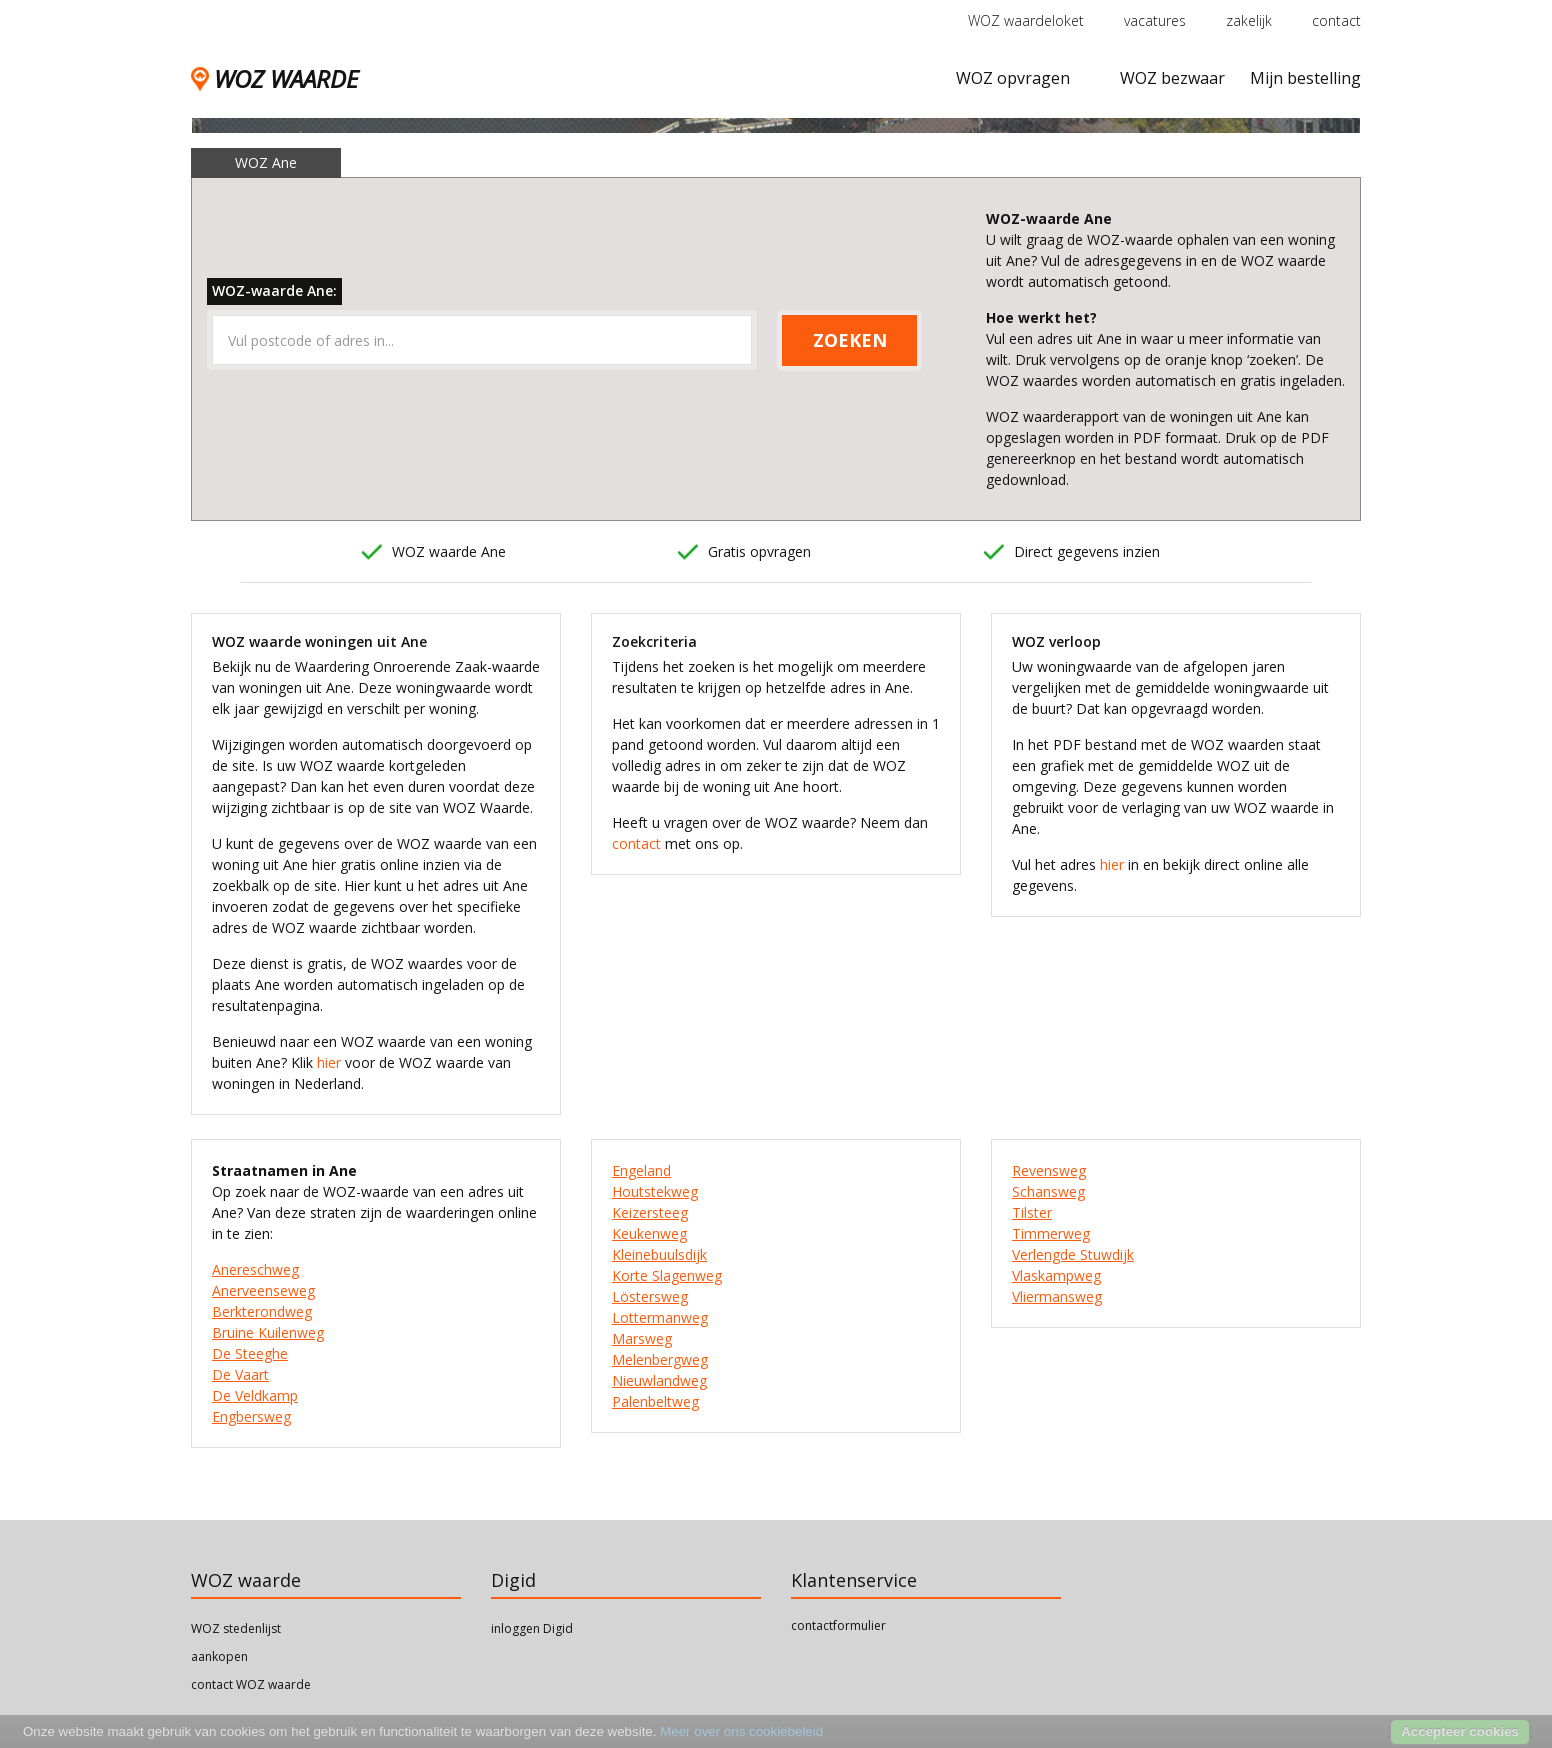 The image size is (1552, 1748). I want to click on Engbersweg, so click(251, 1416).